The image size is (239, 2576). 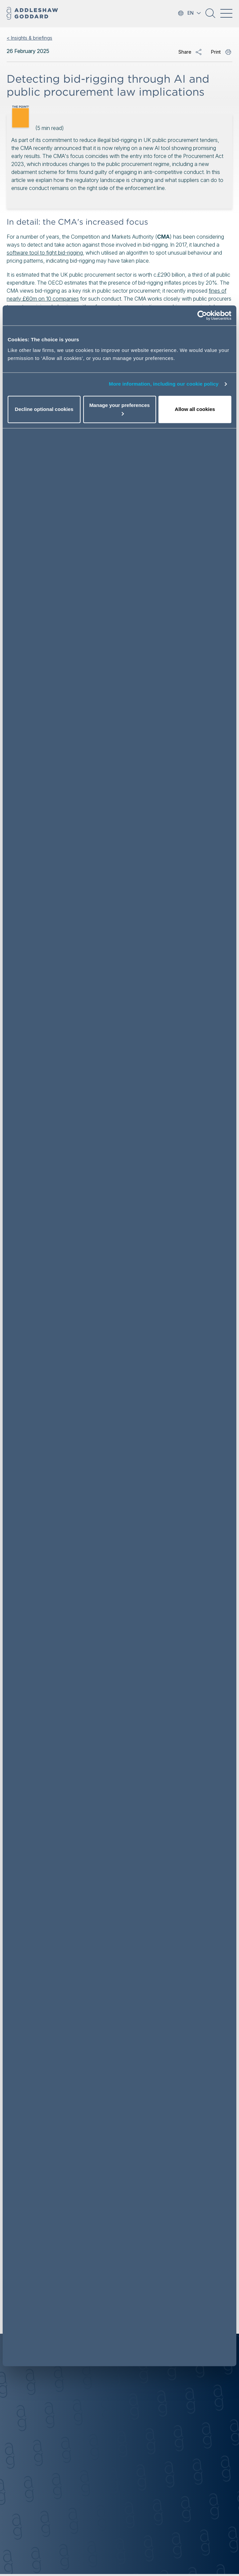 What do you see at coordinates (29, 38) in the screenshot?
I see `< Insights & briefings` at bounding box center [29, 38].